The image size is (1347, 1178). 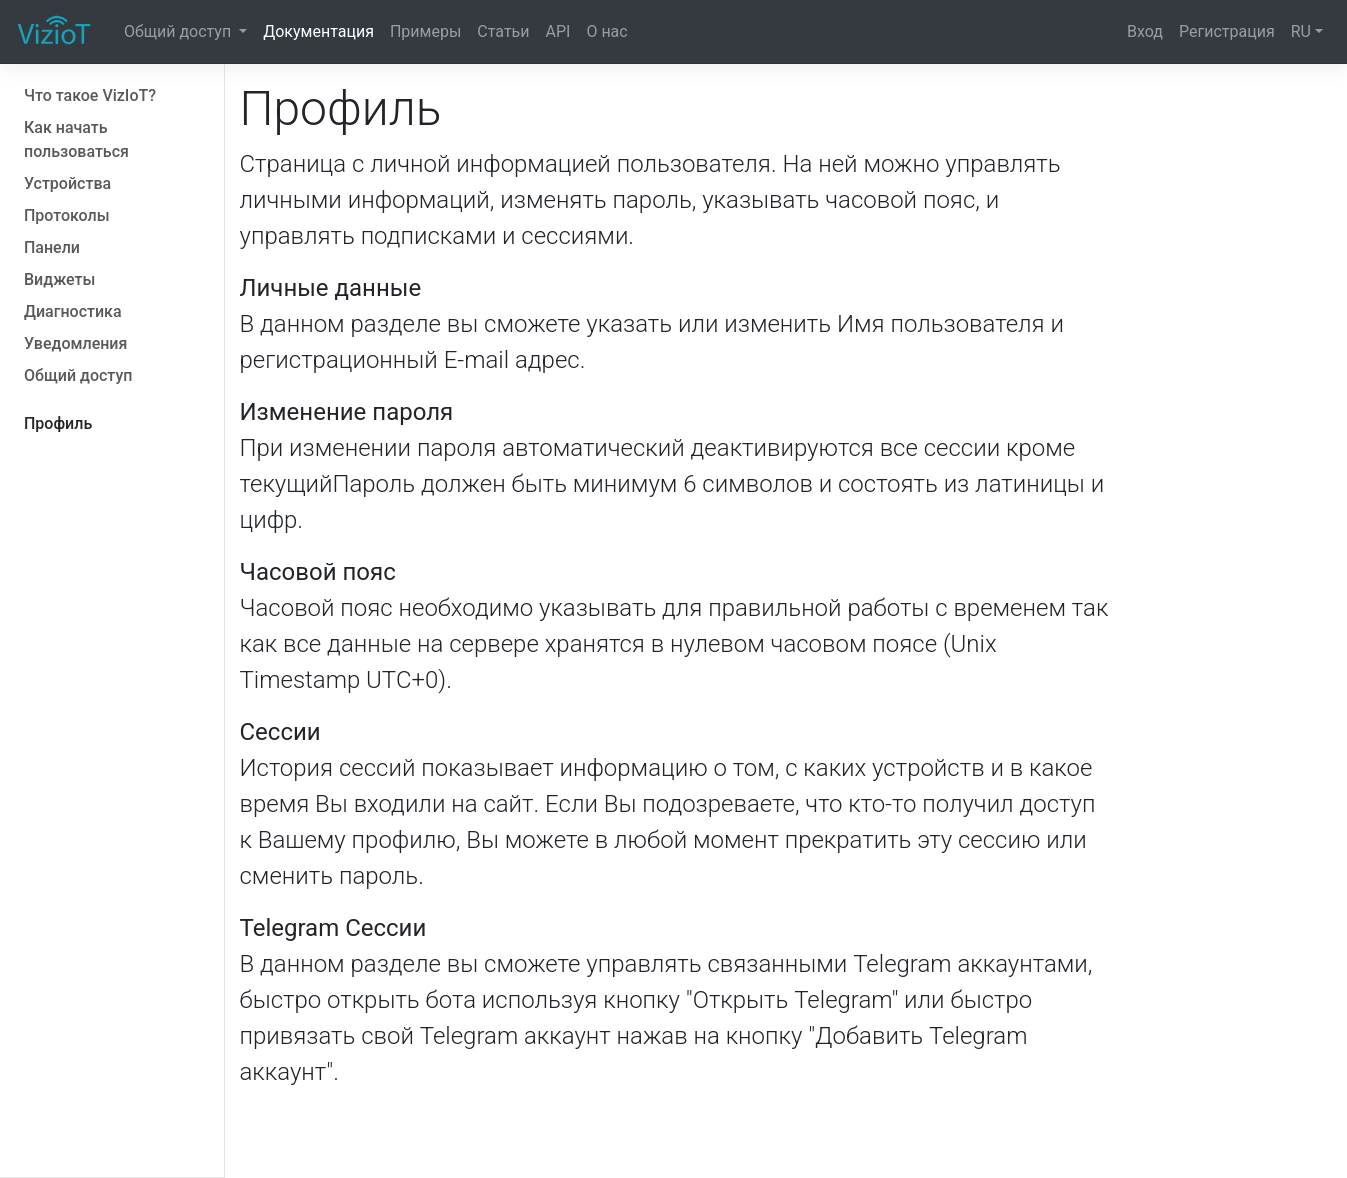 I want to click on Уведомления, so click(x=75, y=343).